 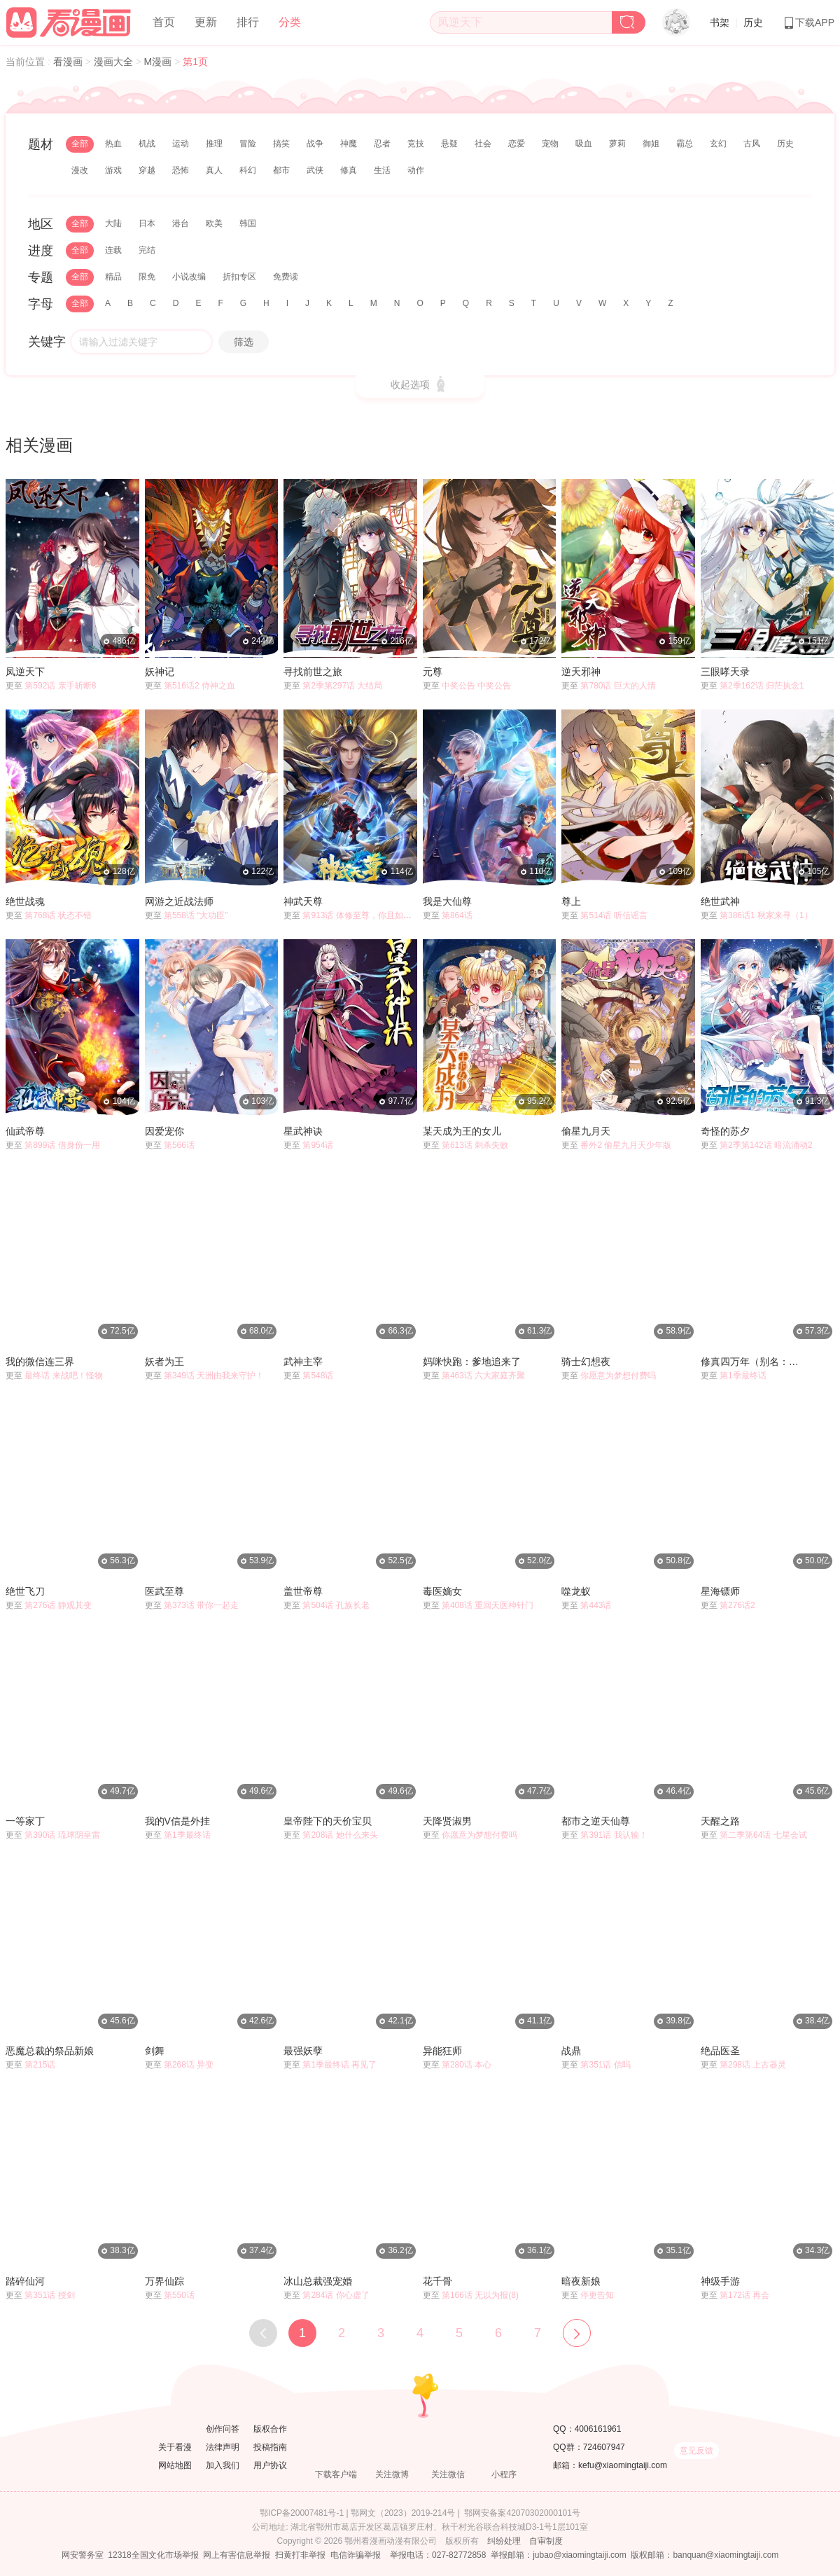 What do you see at coordinates (766, 1145) in the screenshot?
I see `第2季第142话 暗流涌动2` at bounding box center [766, 1145].